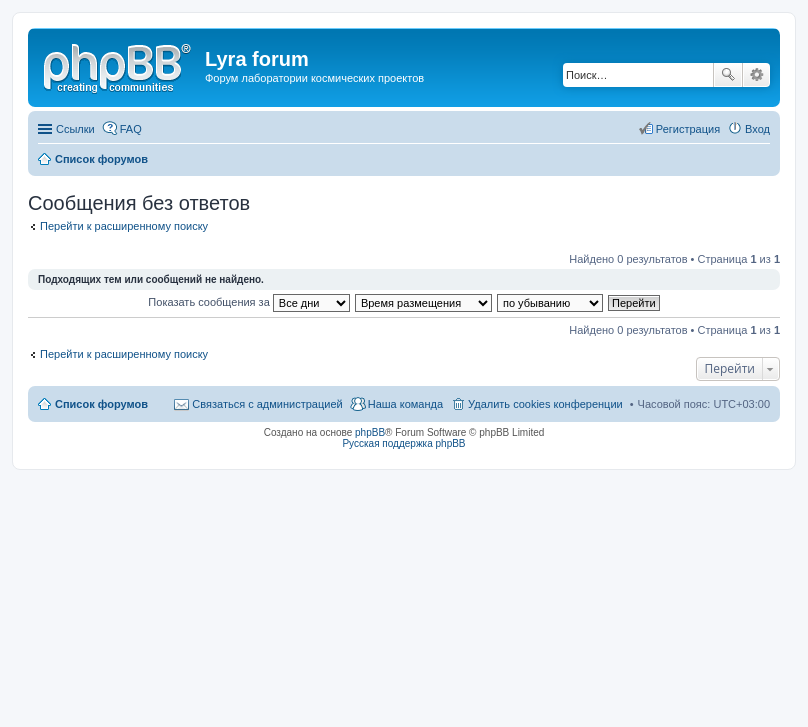 The height and width of the screenshot is (727, 808). I want to click on Показать сообщения за, so click(248, 302).